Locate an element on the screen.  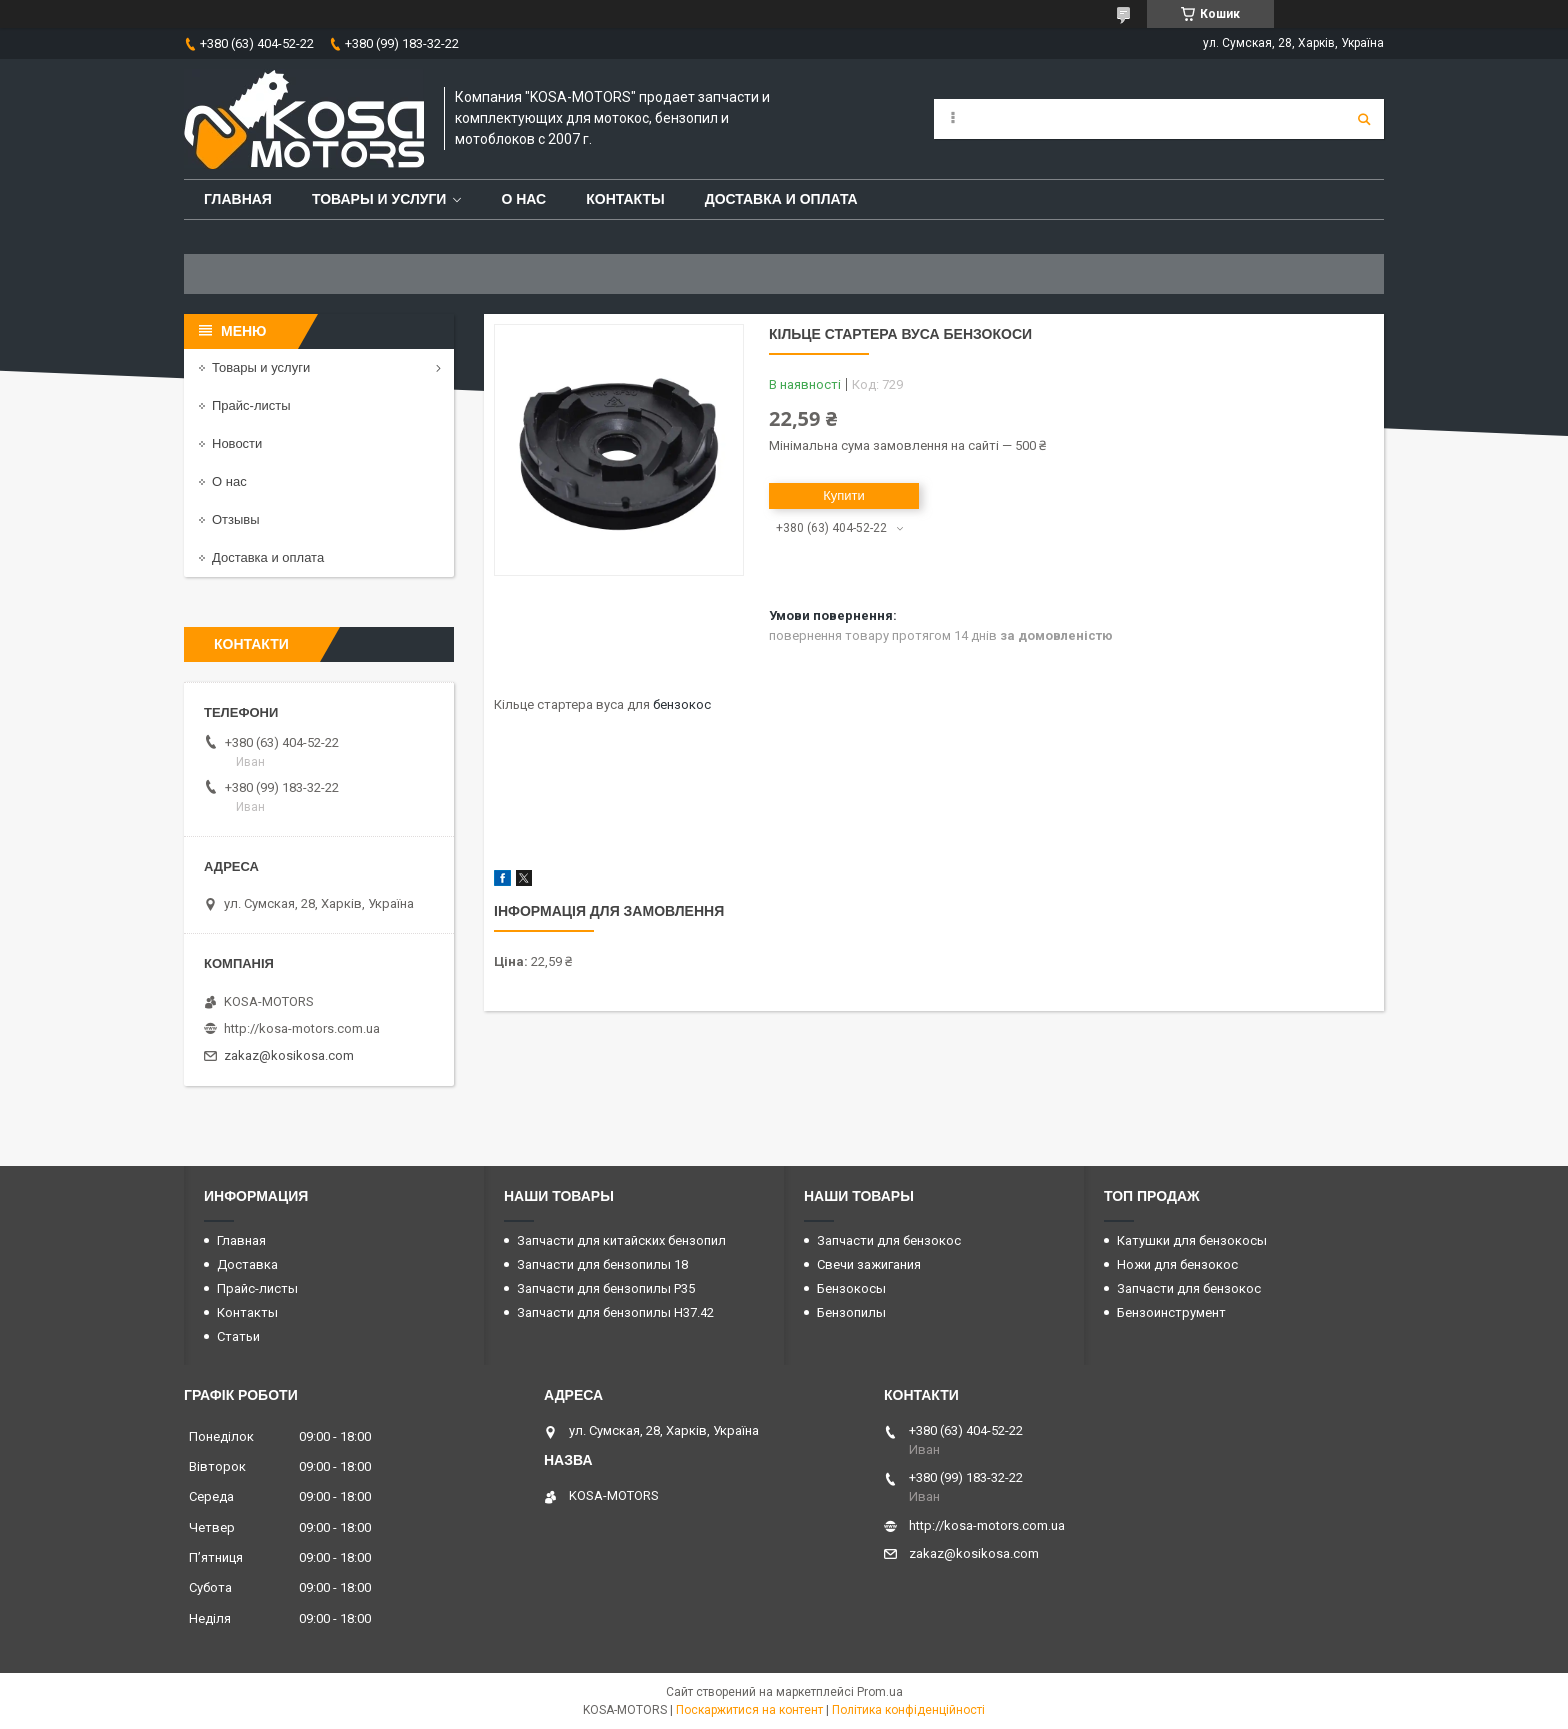
Купити is located at coordinates (844, 495).